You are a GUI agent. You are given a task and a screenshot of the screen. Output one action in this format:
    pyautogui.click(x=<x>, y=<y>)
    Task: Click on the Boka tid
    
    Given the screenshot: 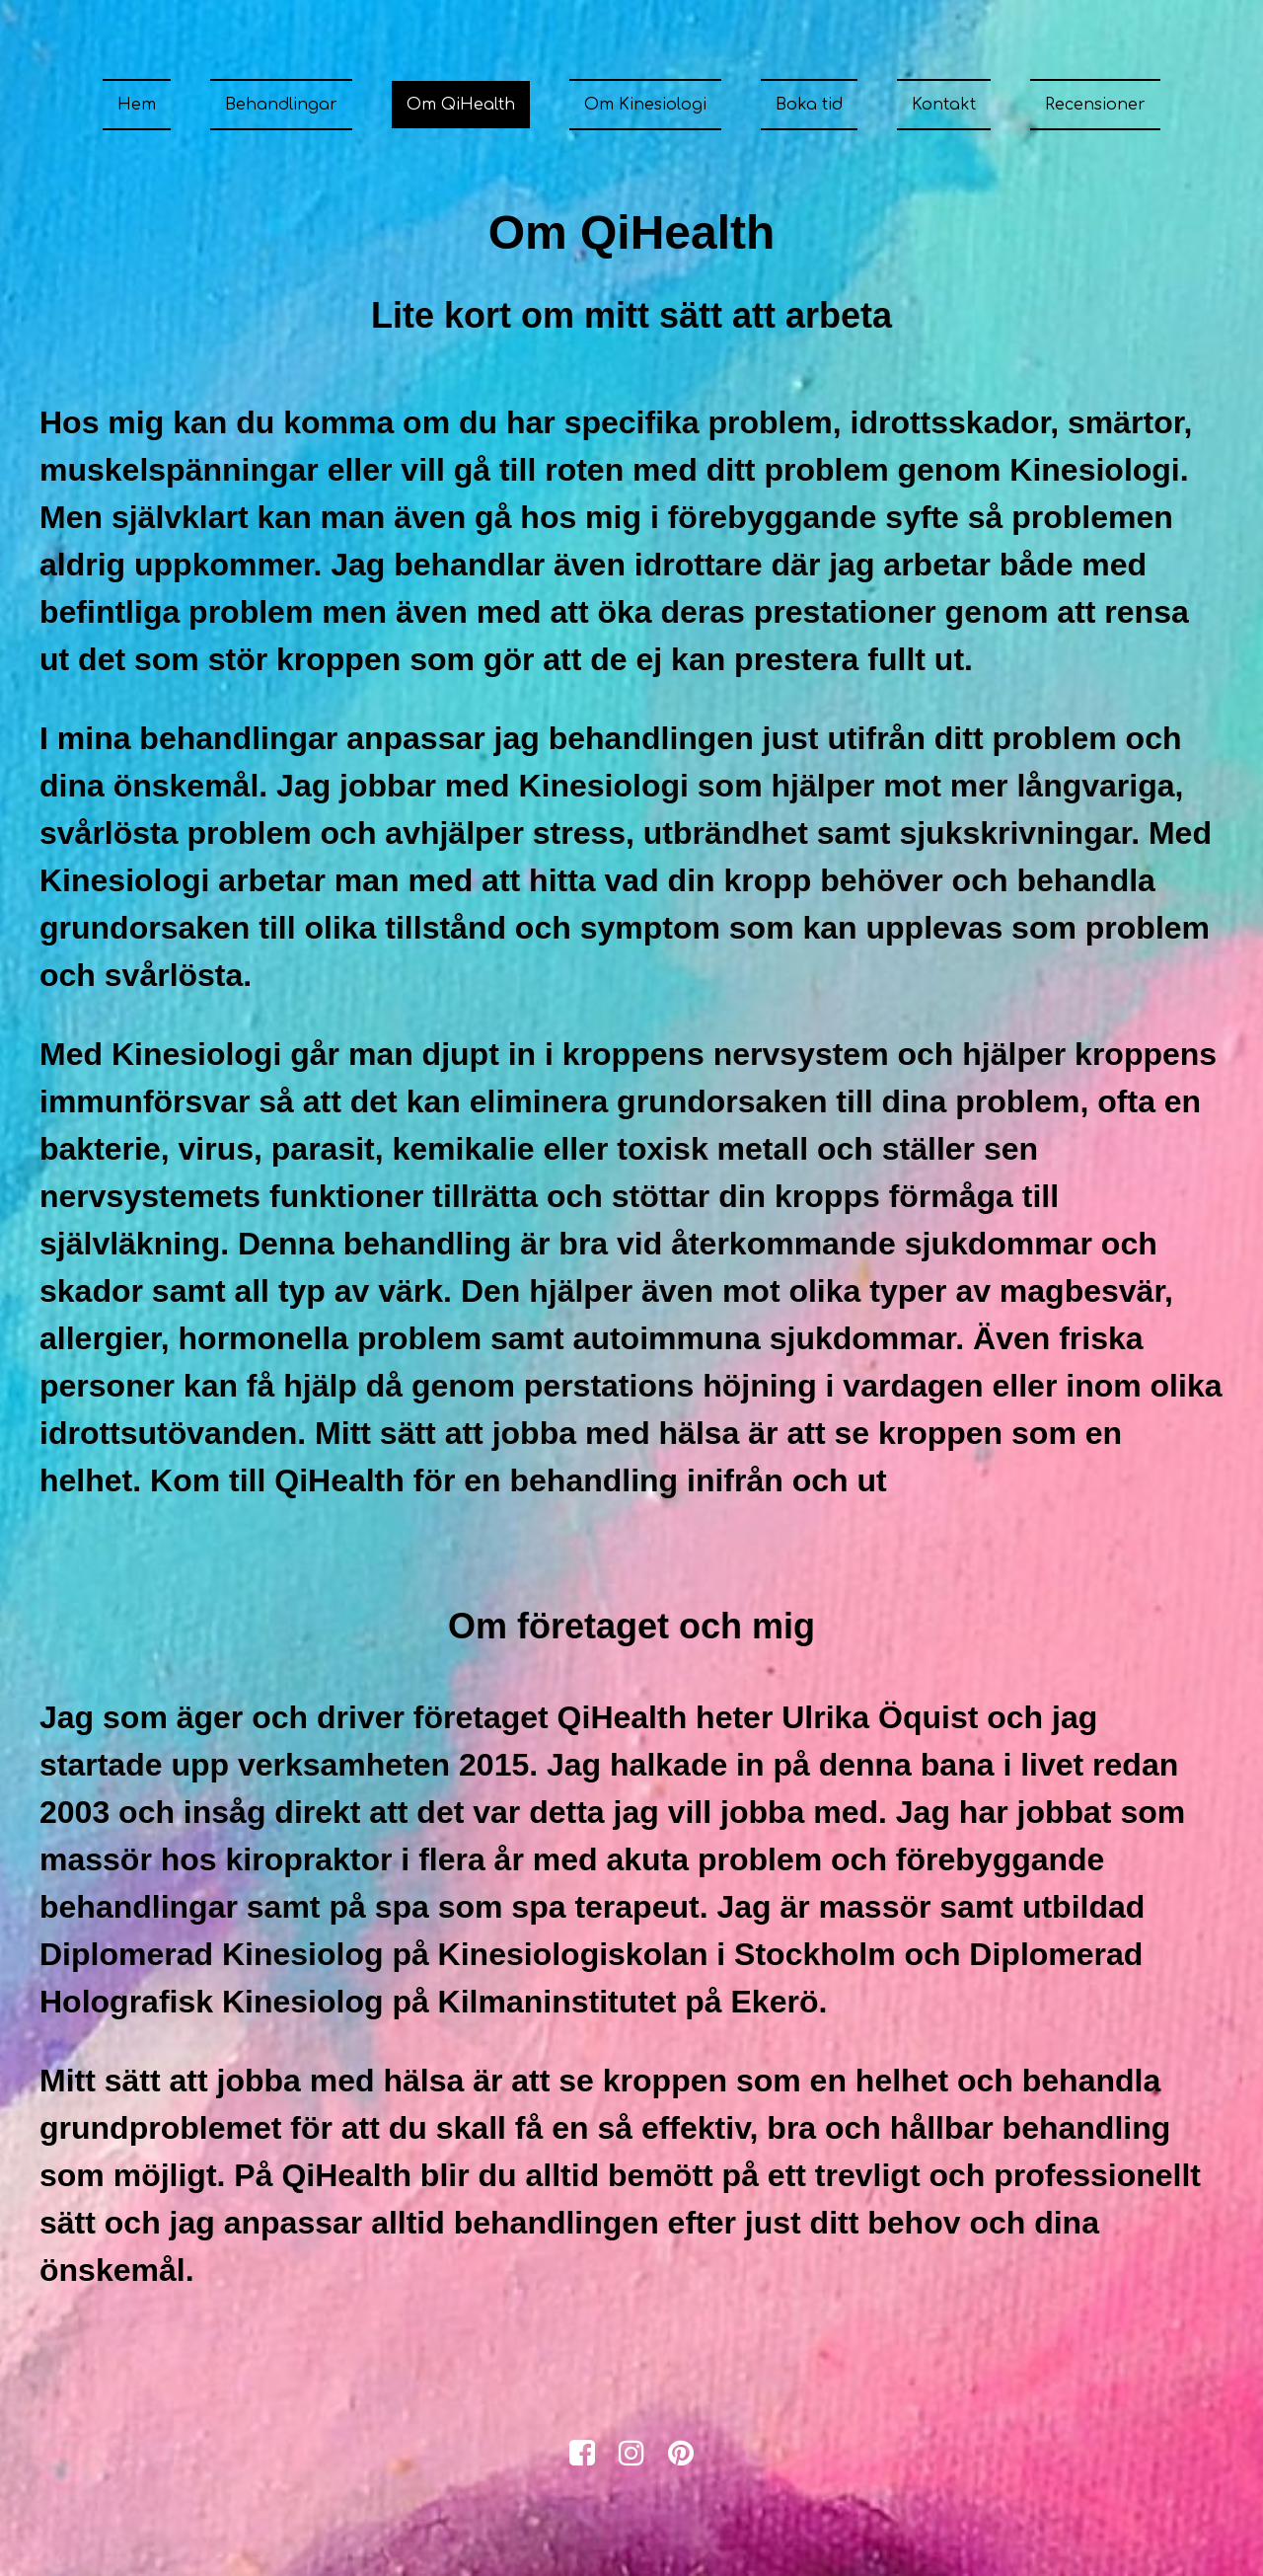 What is the action you would take?
    pyautogui.click(x=809, y=105)
    